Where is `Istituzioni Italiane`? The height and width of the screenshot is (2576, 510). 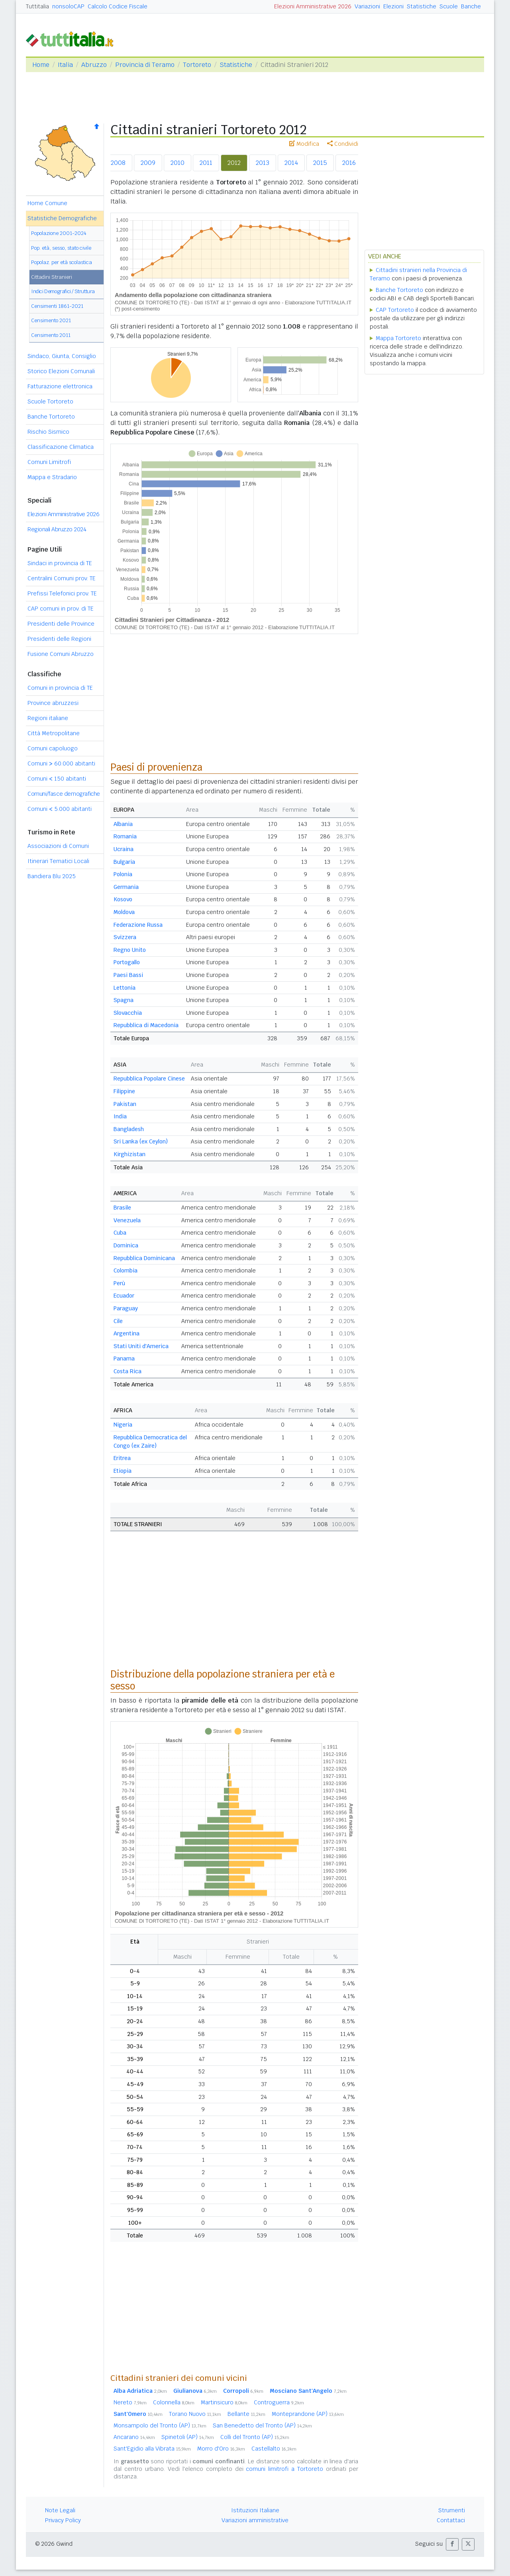
Istituzioni Italiane is located at coordinates (255, 2510).